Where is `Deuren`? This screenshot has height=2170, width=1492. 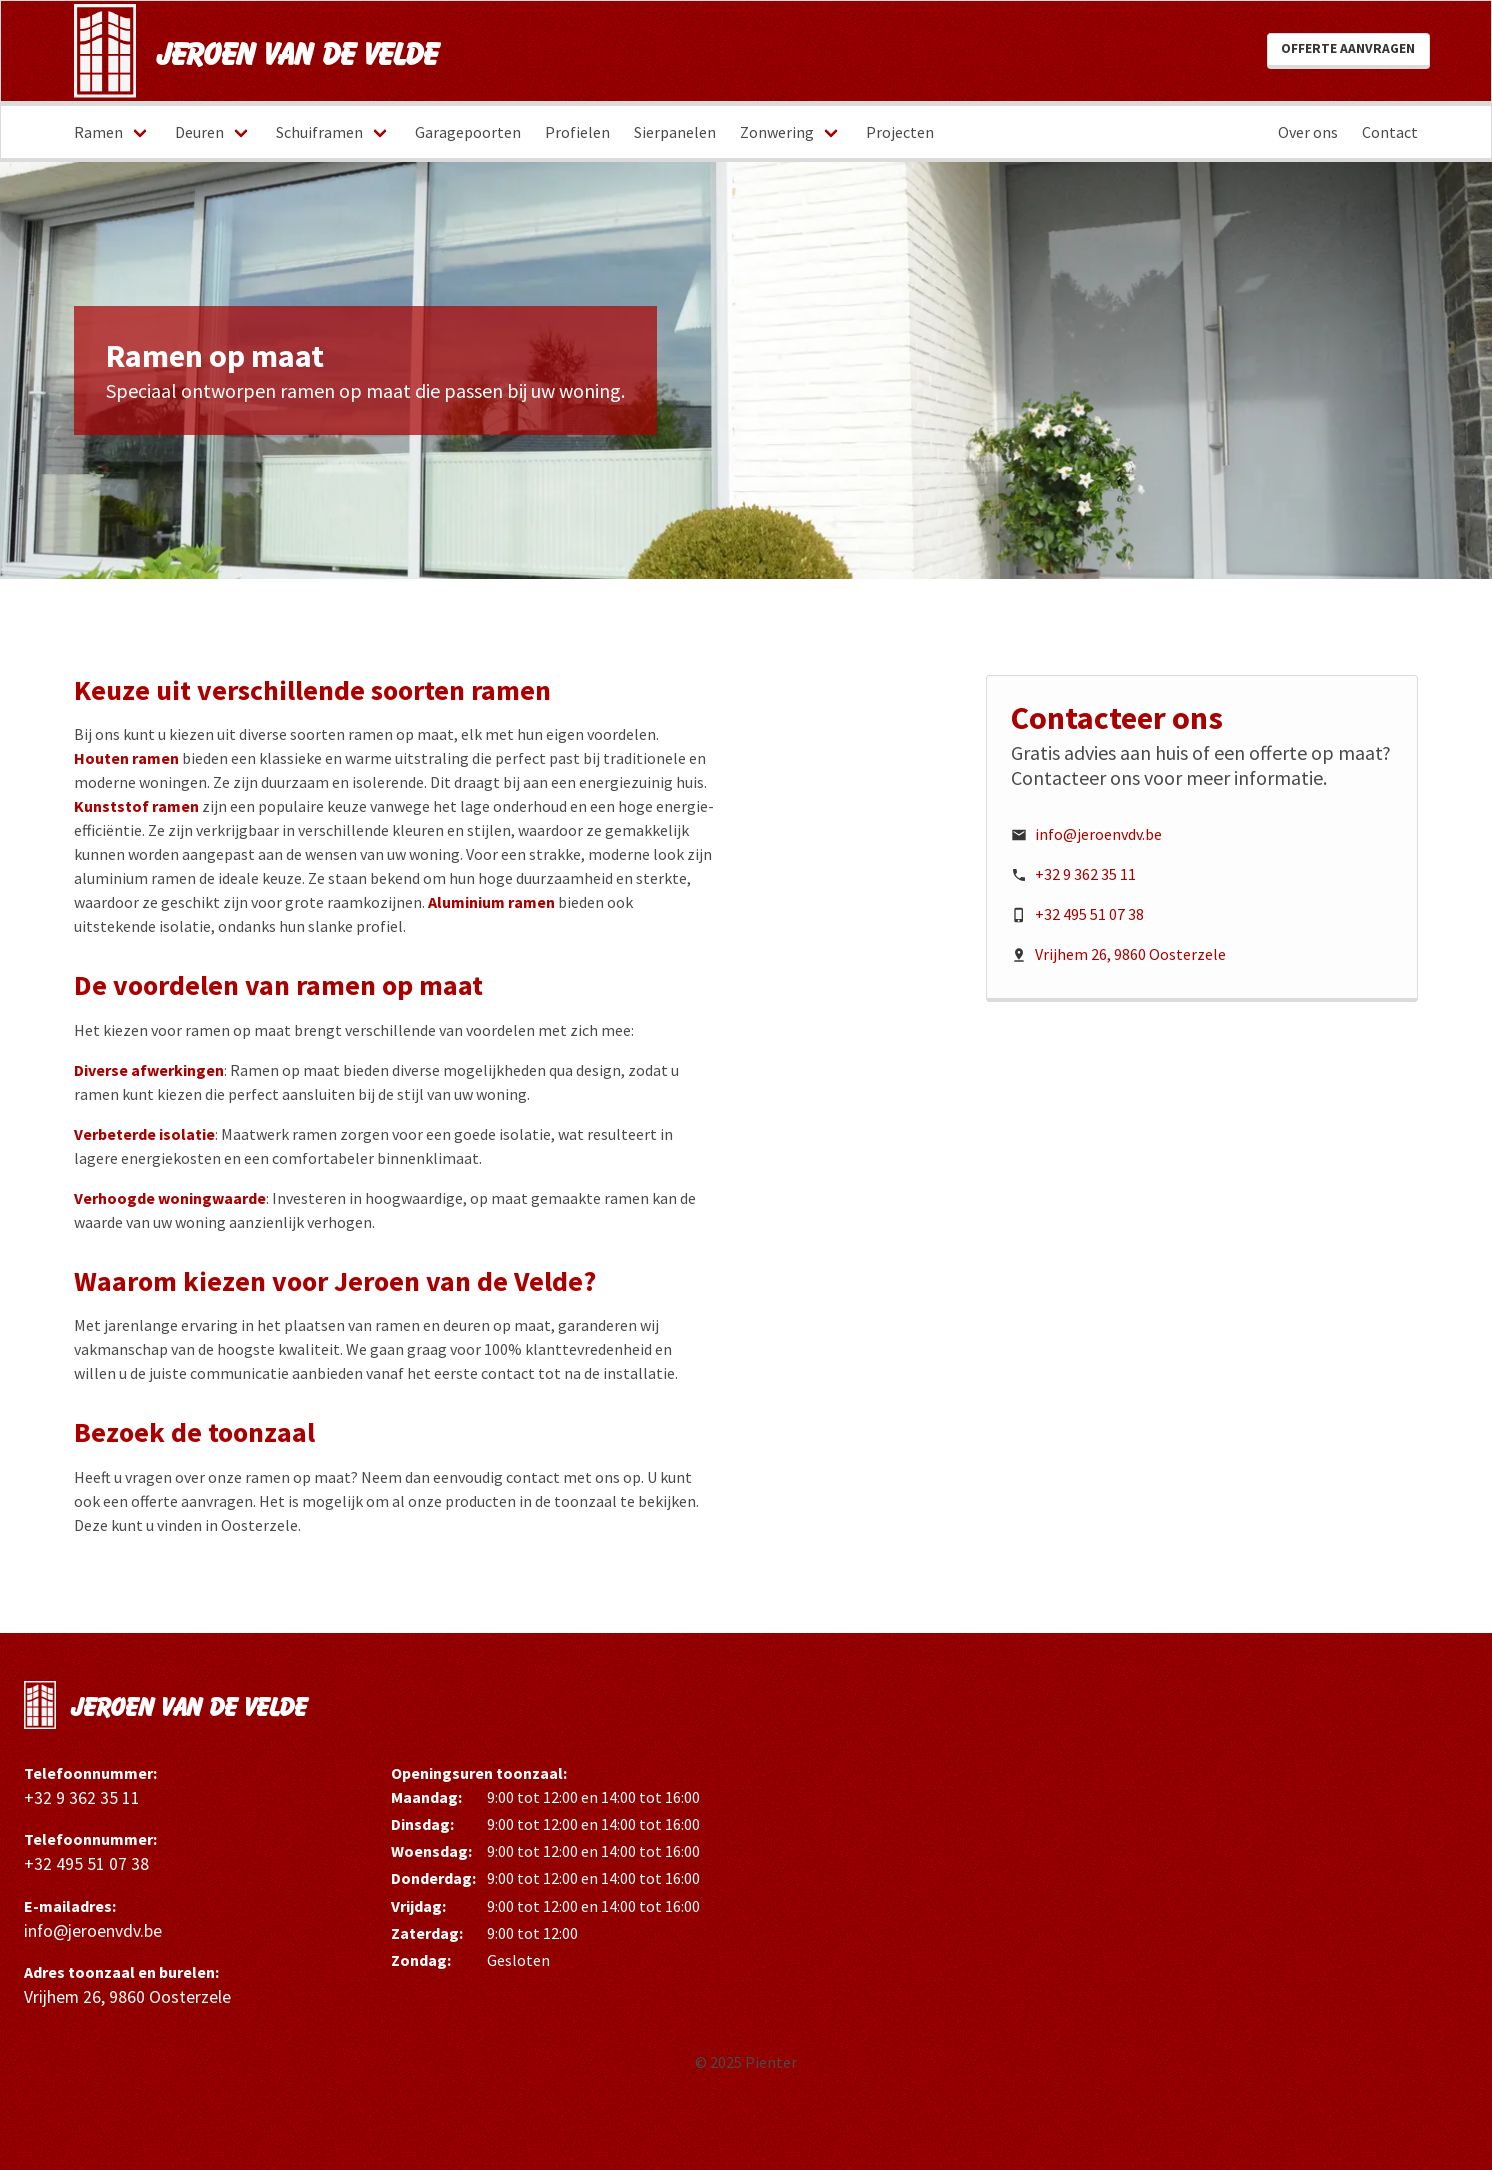
Deuren is located at coordinates (199, 132).